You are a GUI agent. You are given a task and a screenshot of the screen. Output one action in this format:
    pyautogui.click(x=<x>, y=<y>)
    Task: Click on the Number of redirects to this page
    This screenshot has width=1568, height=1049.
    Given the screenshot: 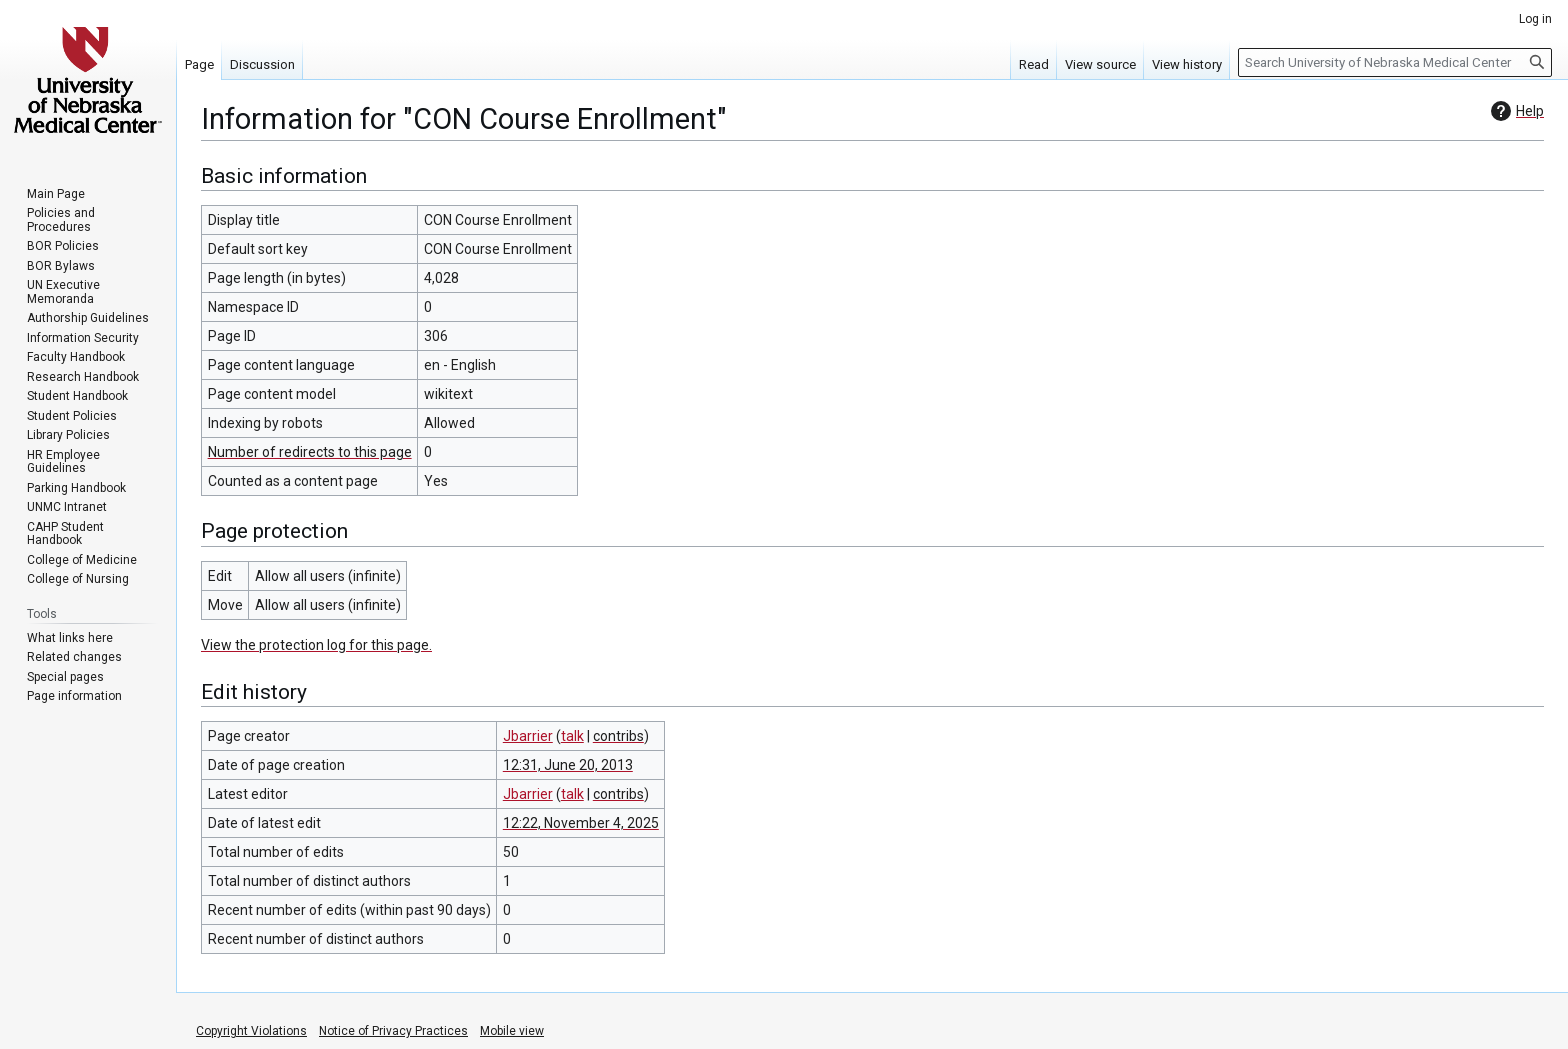 What is the action you would take?
    pyautogui.click(x=310, y=452)
    